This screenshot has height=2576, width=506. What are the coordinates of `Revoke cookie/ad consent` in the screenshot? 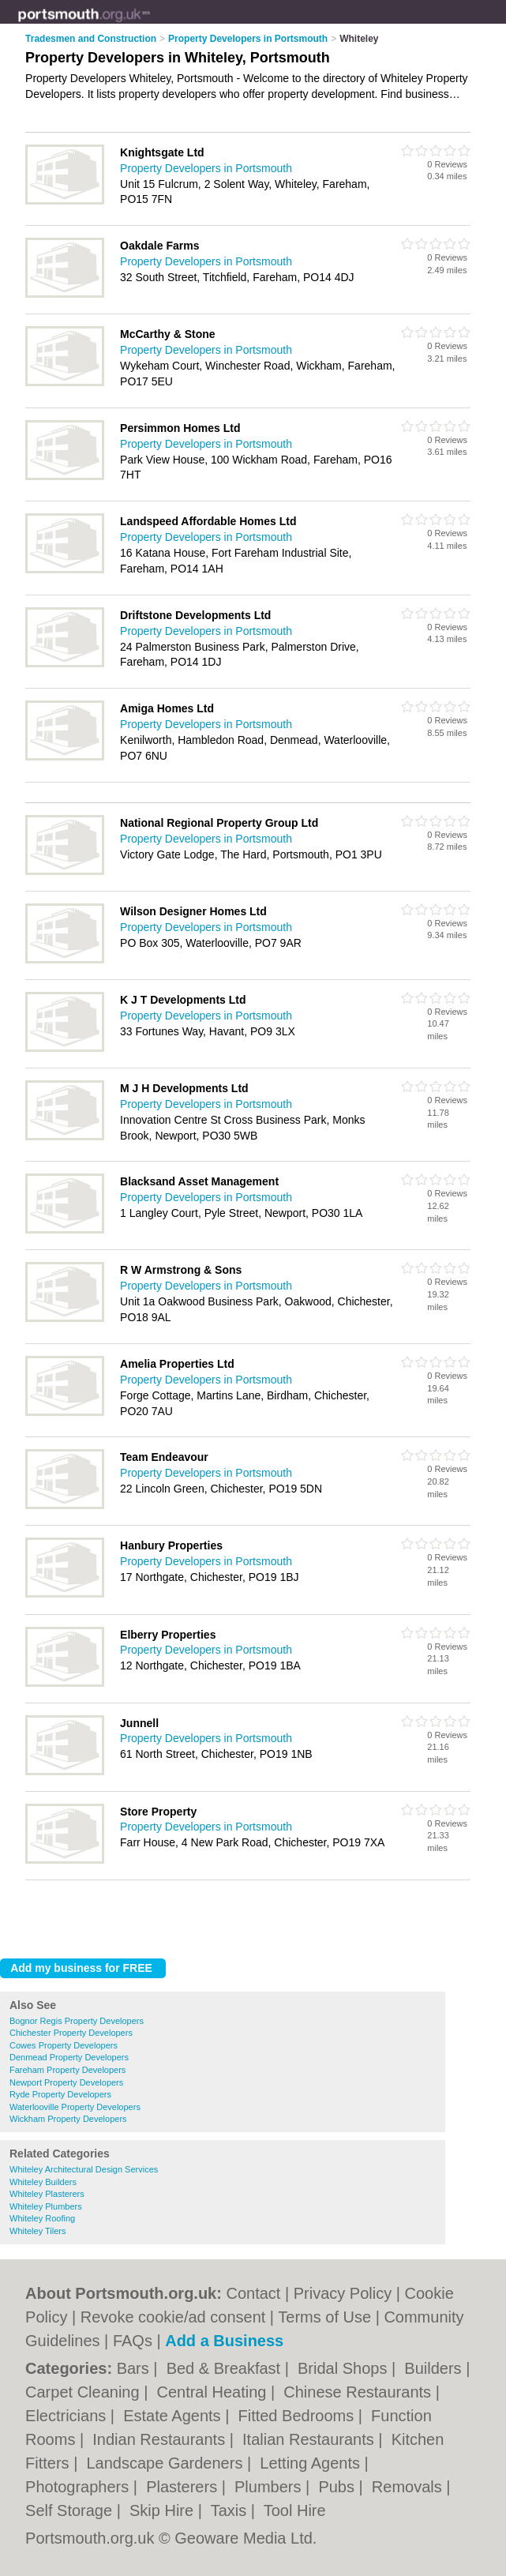 It's located at (173, 2317).